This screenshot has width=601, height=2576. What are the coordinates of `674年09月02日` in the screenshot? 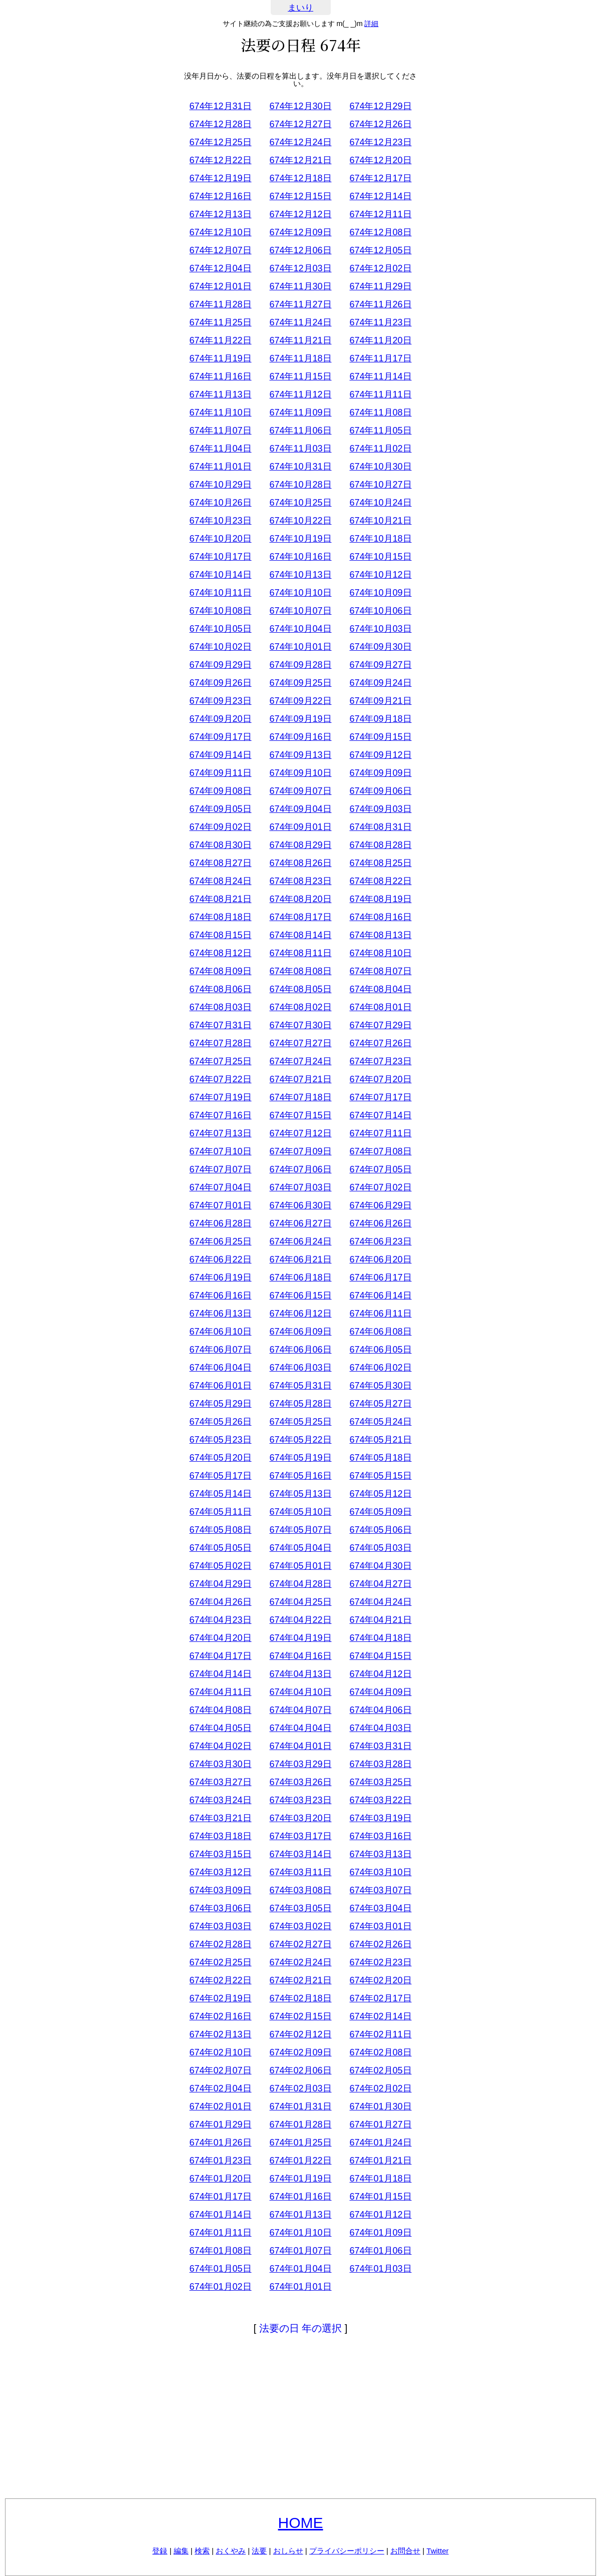 It's located at (220, 827).